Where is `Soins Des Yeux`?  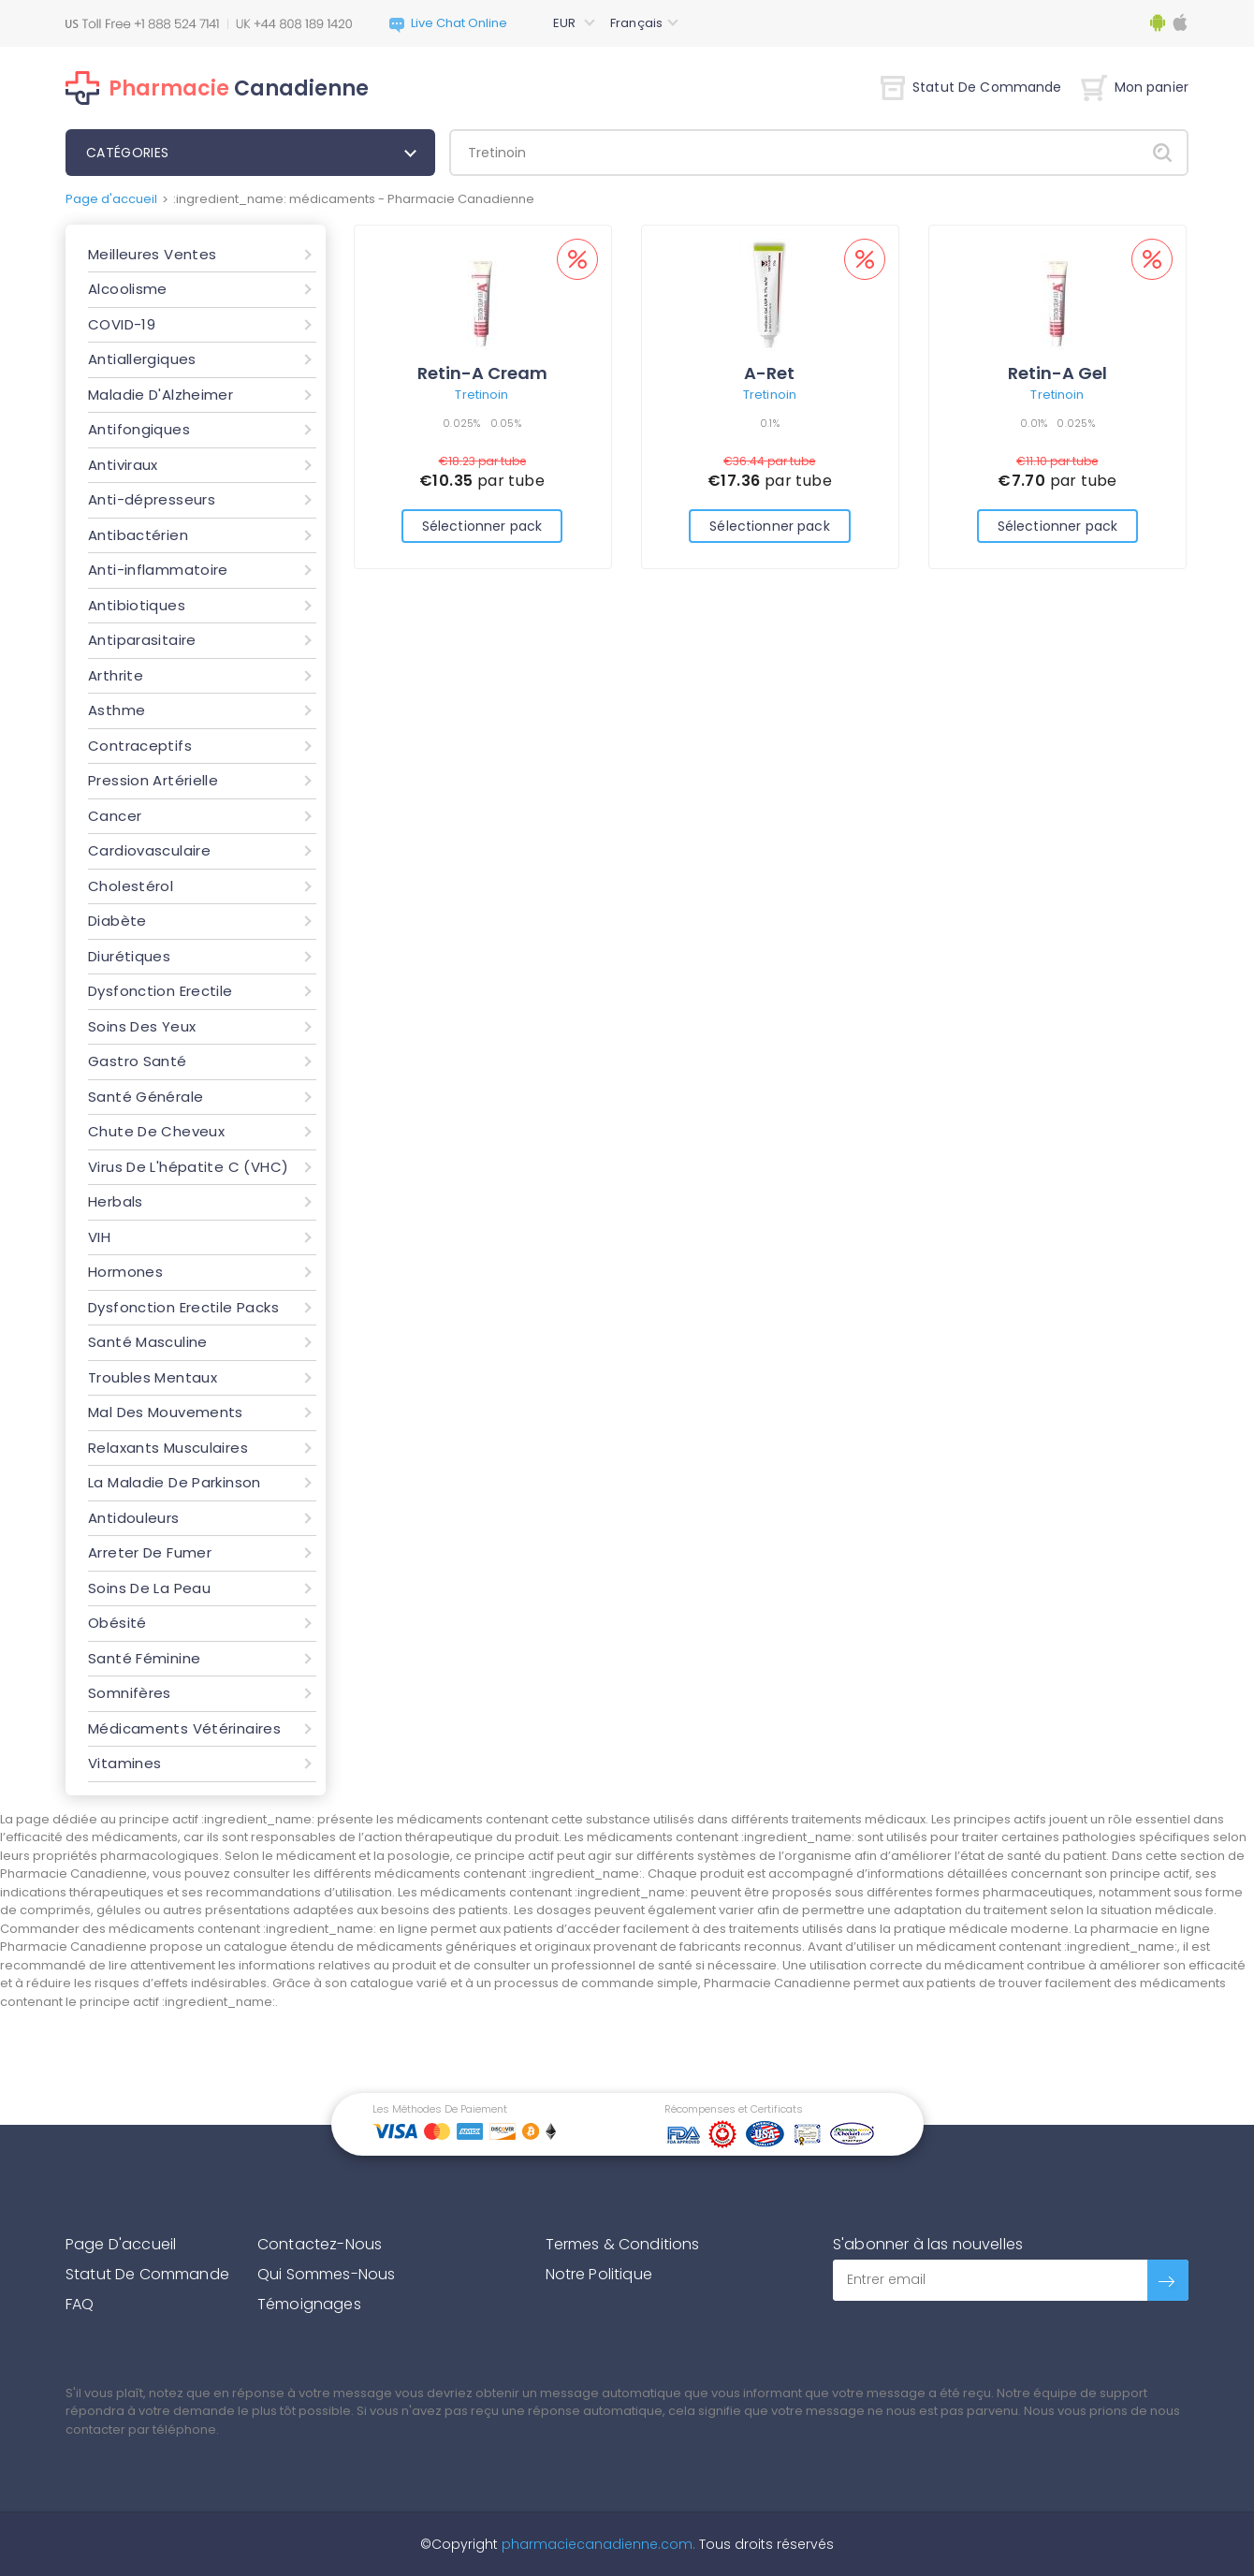 Soins Des Yeux is located at coordinates (142, 1026).